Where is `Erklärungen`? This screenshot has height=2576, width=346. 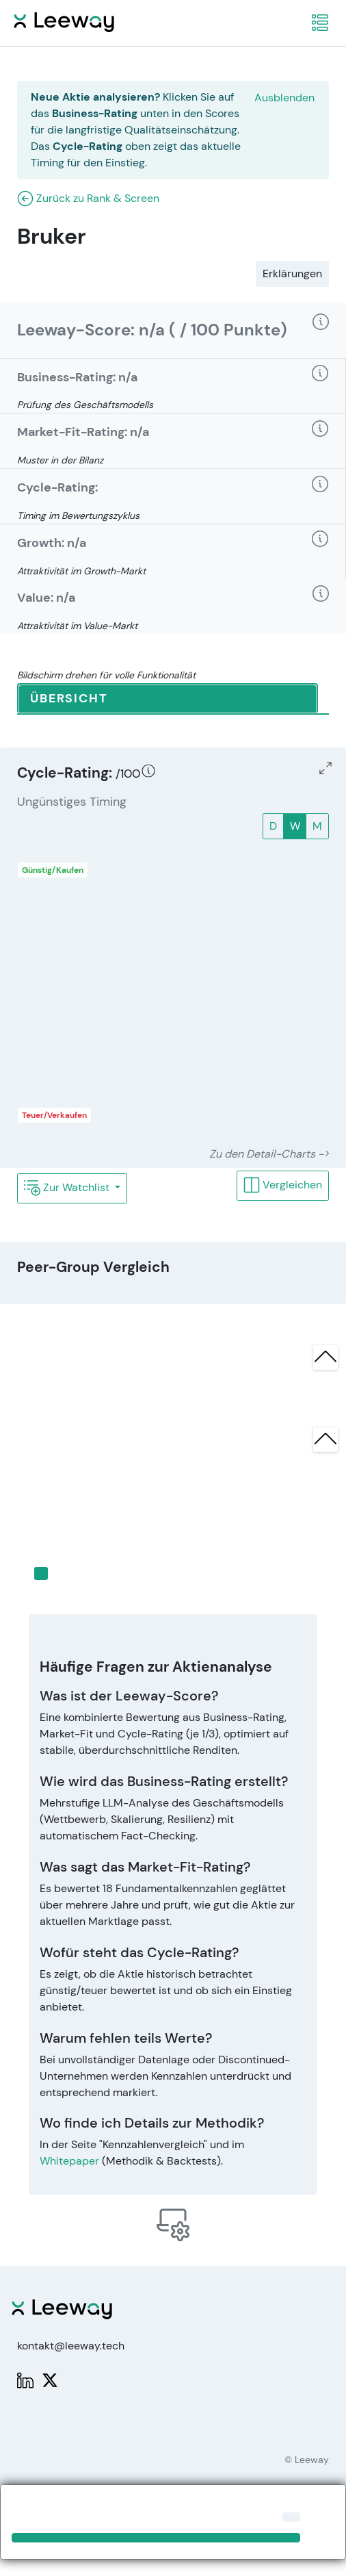 Erklärungen is located at coordinates (292, 273).